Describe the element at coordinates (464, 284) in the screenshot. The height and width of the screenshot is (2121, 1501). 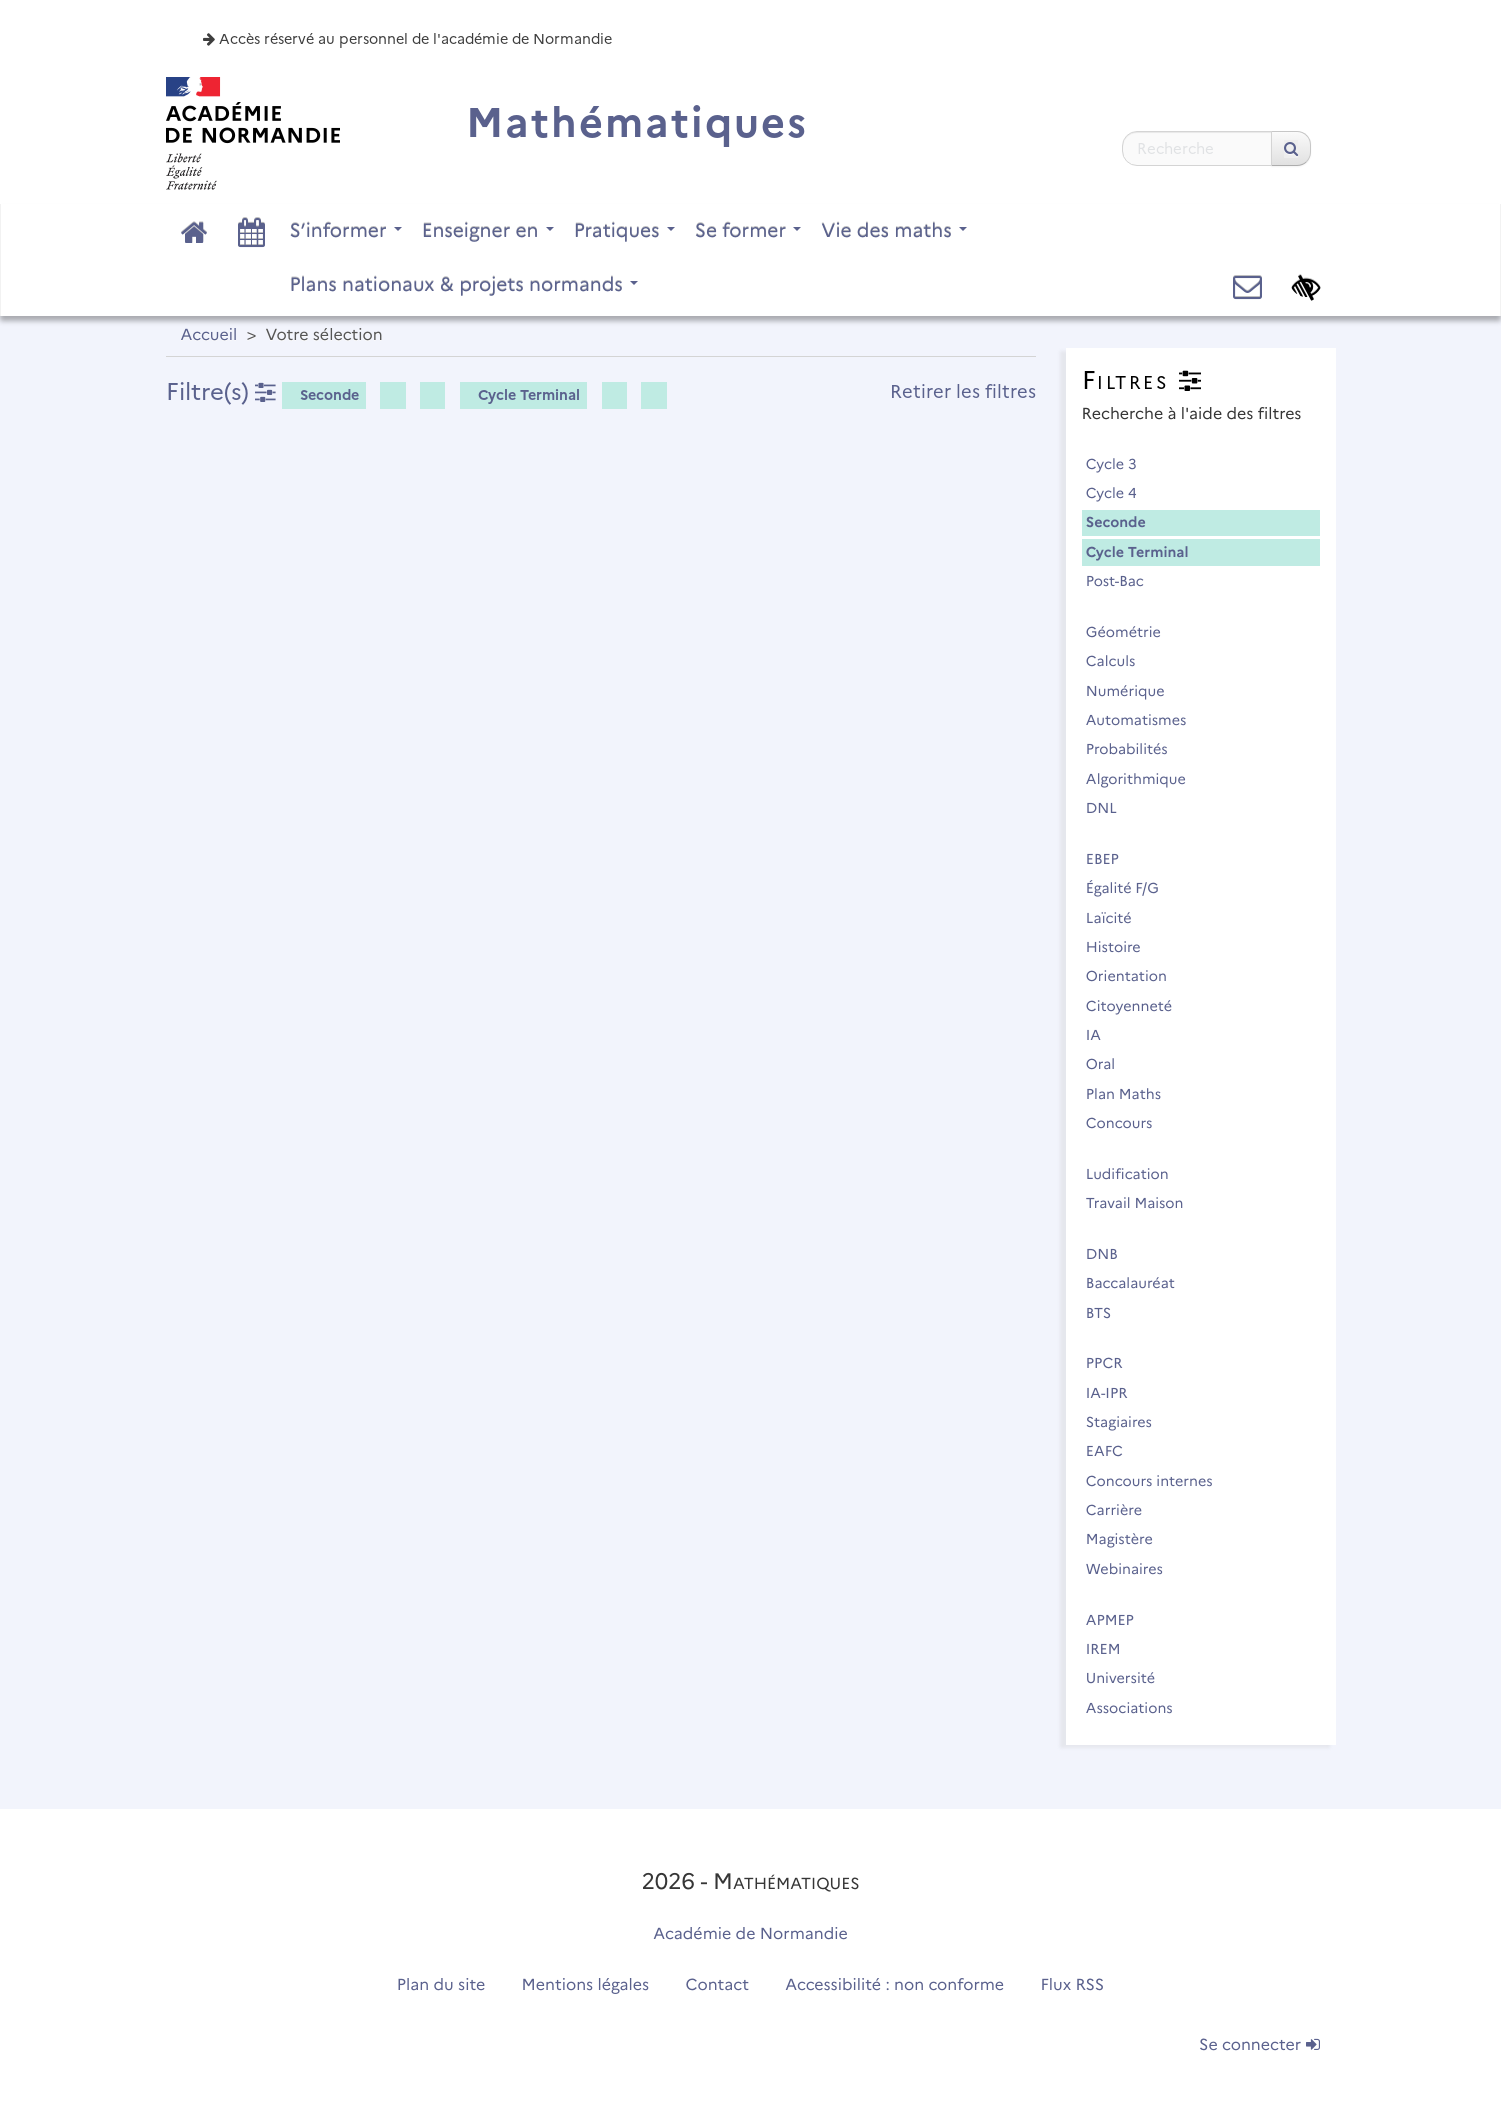
I see `Plans nationaux & projets normands` at that location.